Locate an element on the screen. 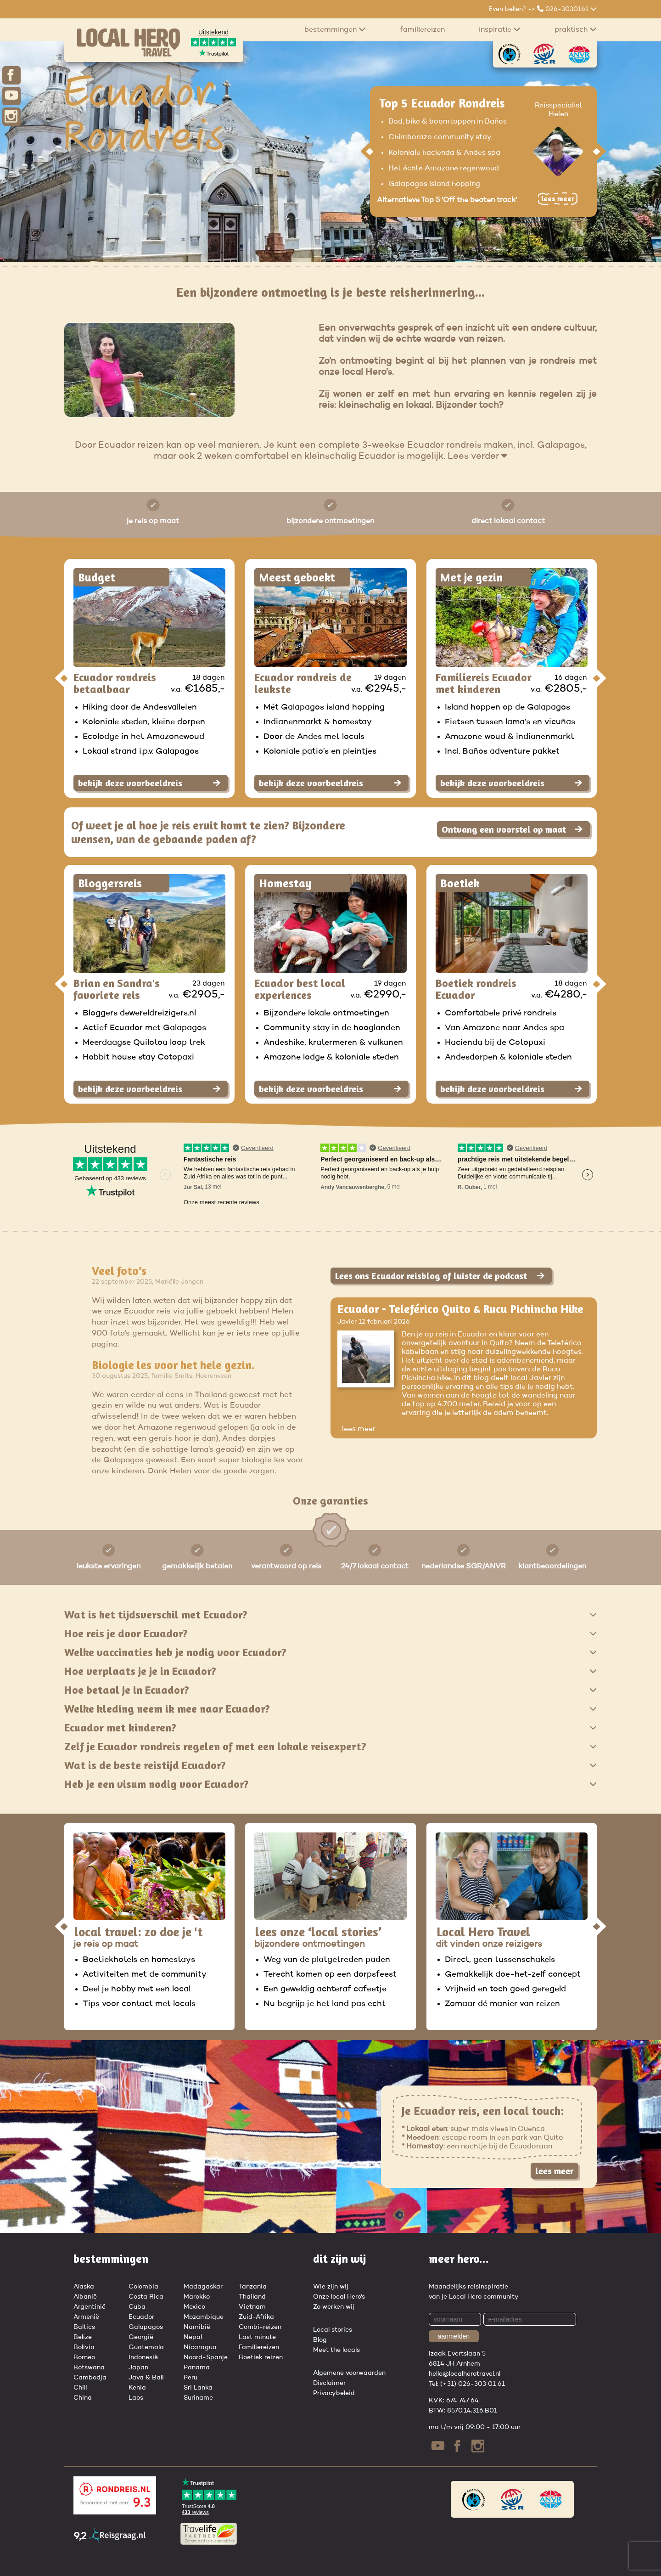 The image size is (661, 2576). Belize is located at coordinates (82, 2337).